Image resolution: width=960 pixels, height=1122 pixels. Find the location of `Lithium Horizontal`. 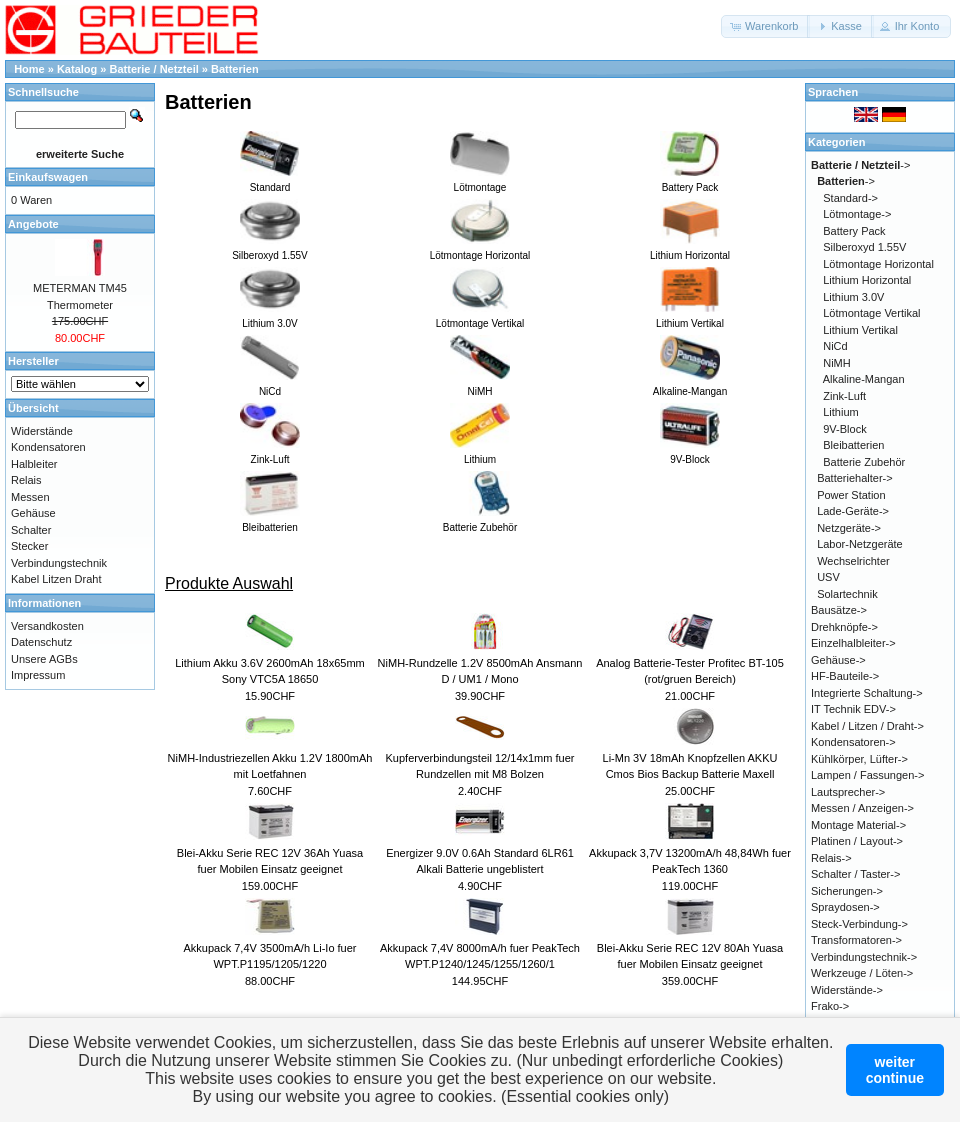

Lithium Horizontal is located at coordinates (867, 280).